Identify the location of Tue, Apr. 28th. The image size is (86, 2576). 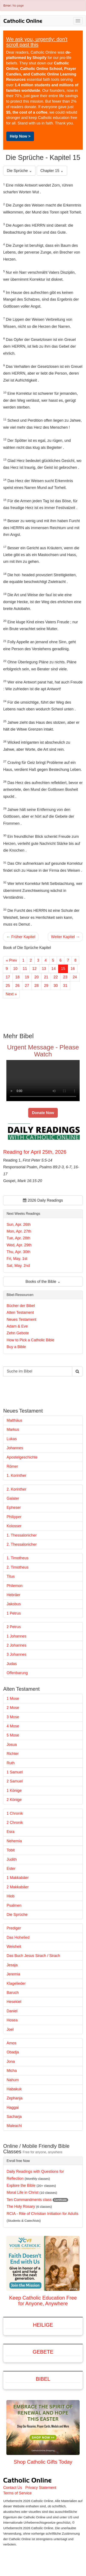
(18, 1238).